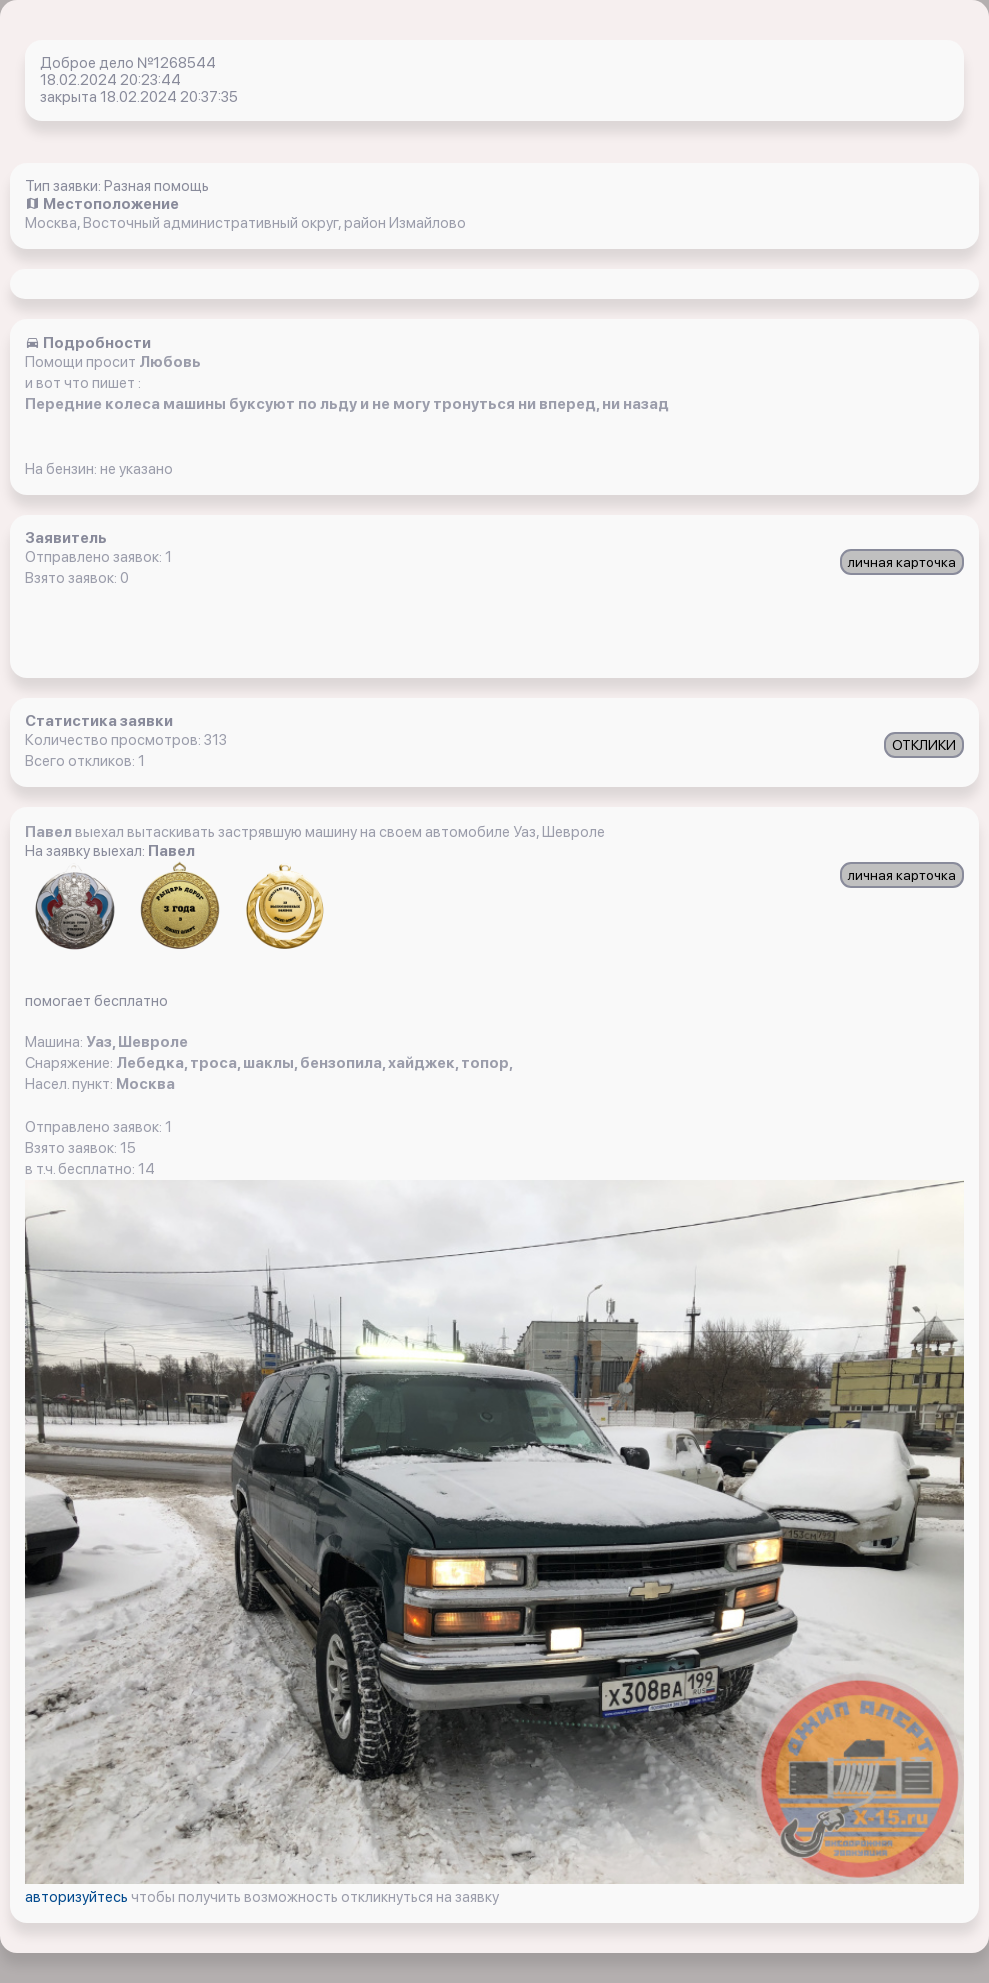  What do you see at coordinates (924, 745) in the screenshot?
I see `ОТКЛИКИ` at bounding box center [924, 745].